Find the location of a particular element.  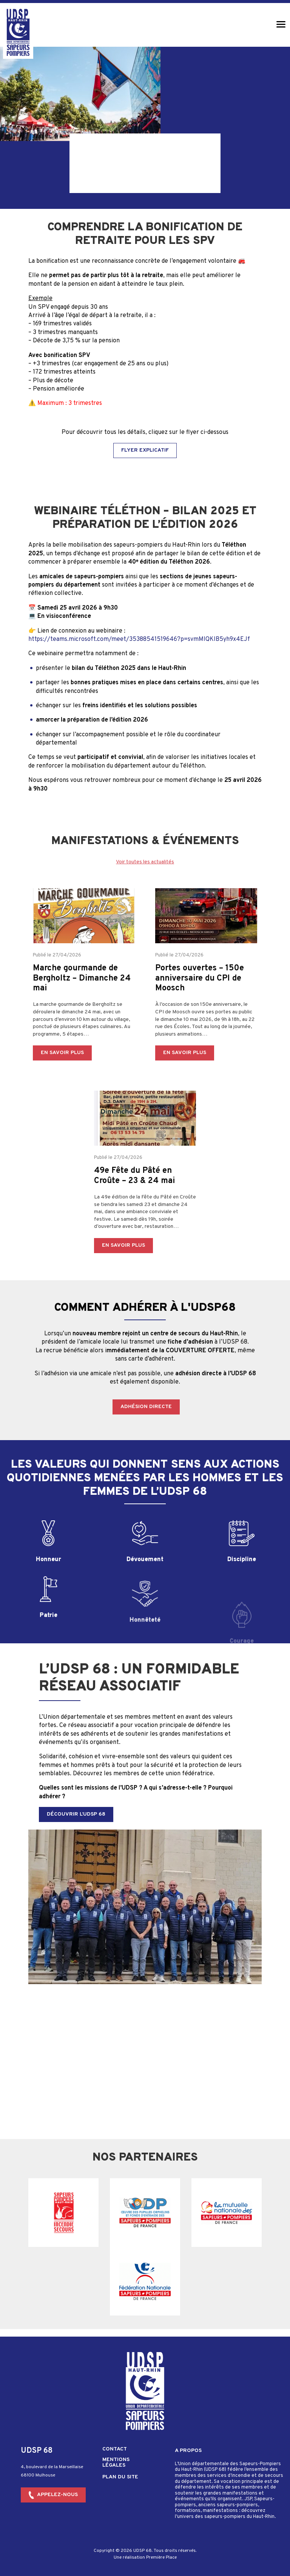

Portes ouvertes – 150e anniversaire du CPI de Moosch is located at coordinates (199, 1008).